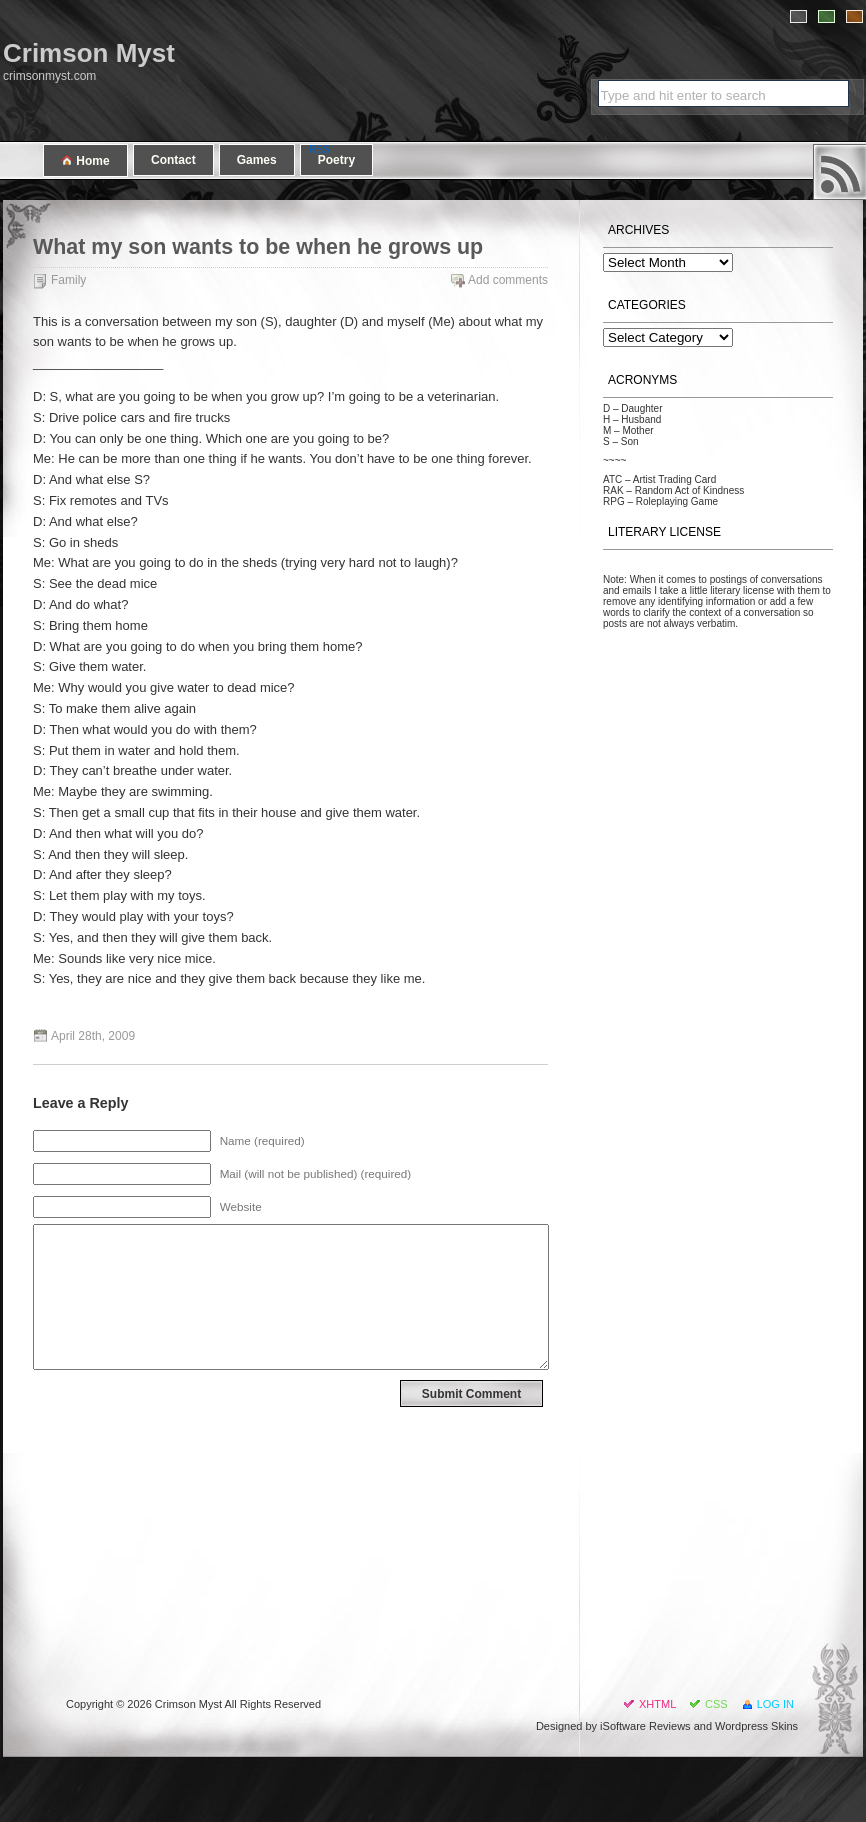 The height and width of the screenshot is (1822, 866). What do you see at coordinates (336, 160) in the screenshot?
I see `Poetry` at bounding box center [336, 160].